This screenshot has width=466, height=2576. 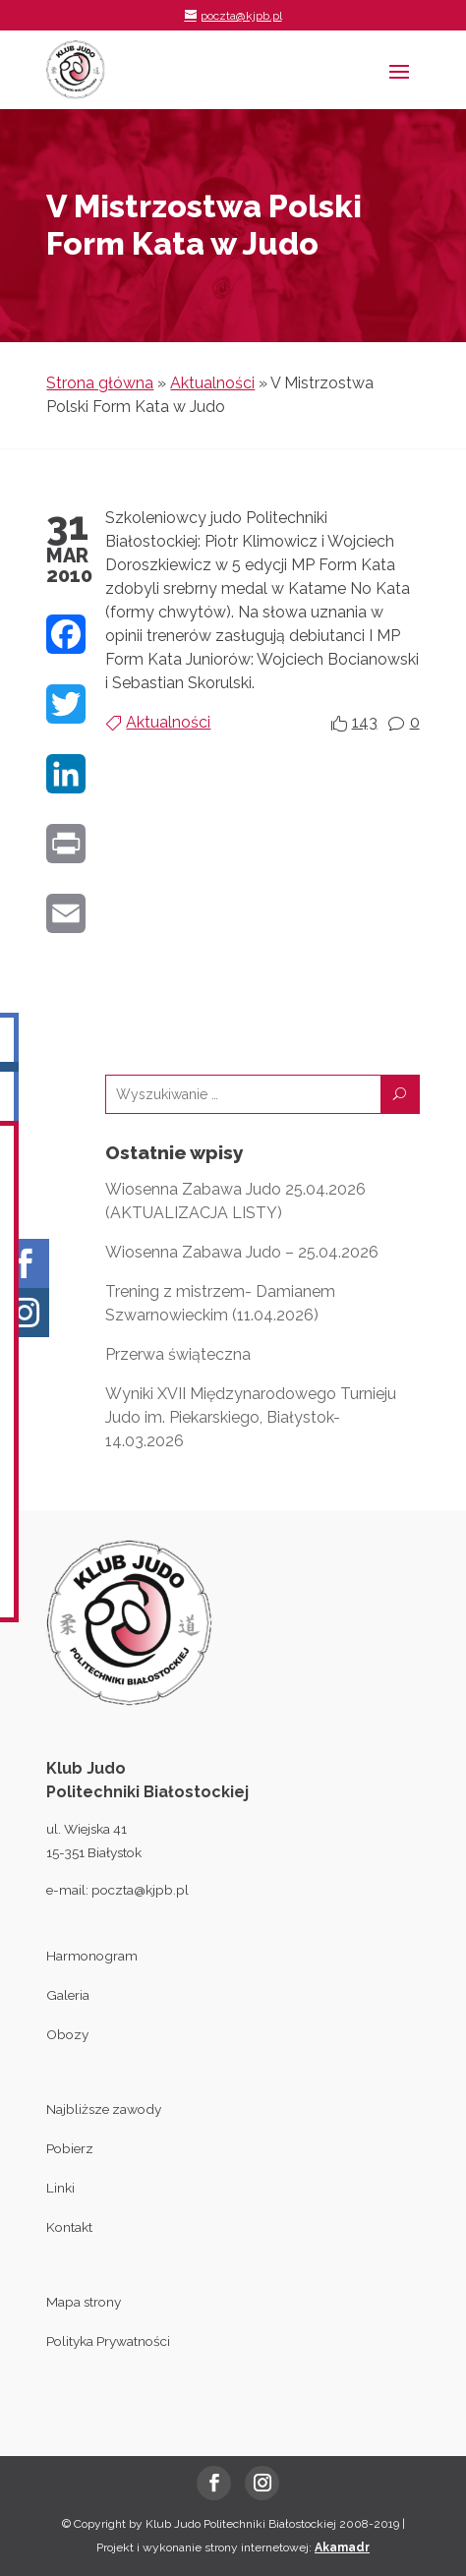 What do you see at coordinates (67, 2034) in the screenshot?
I see `Obozy` at bounding box center [67, 2034].